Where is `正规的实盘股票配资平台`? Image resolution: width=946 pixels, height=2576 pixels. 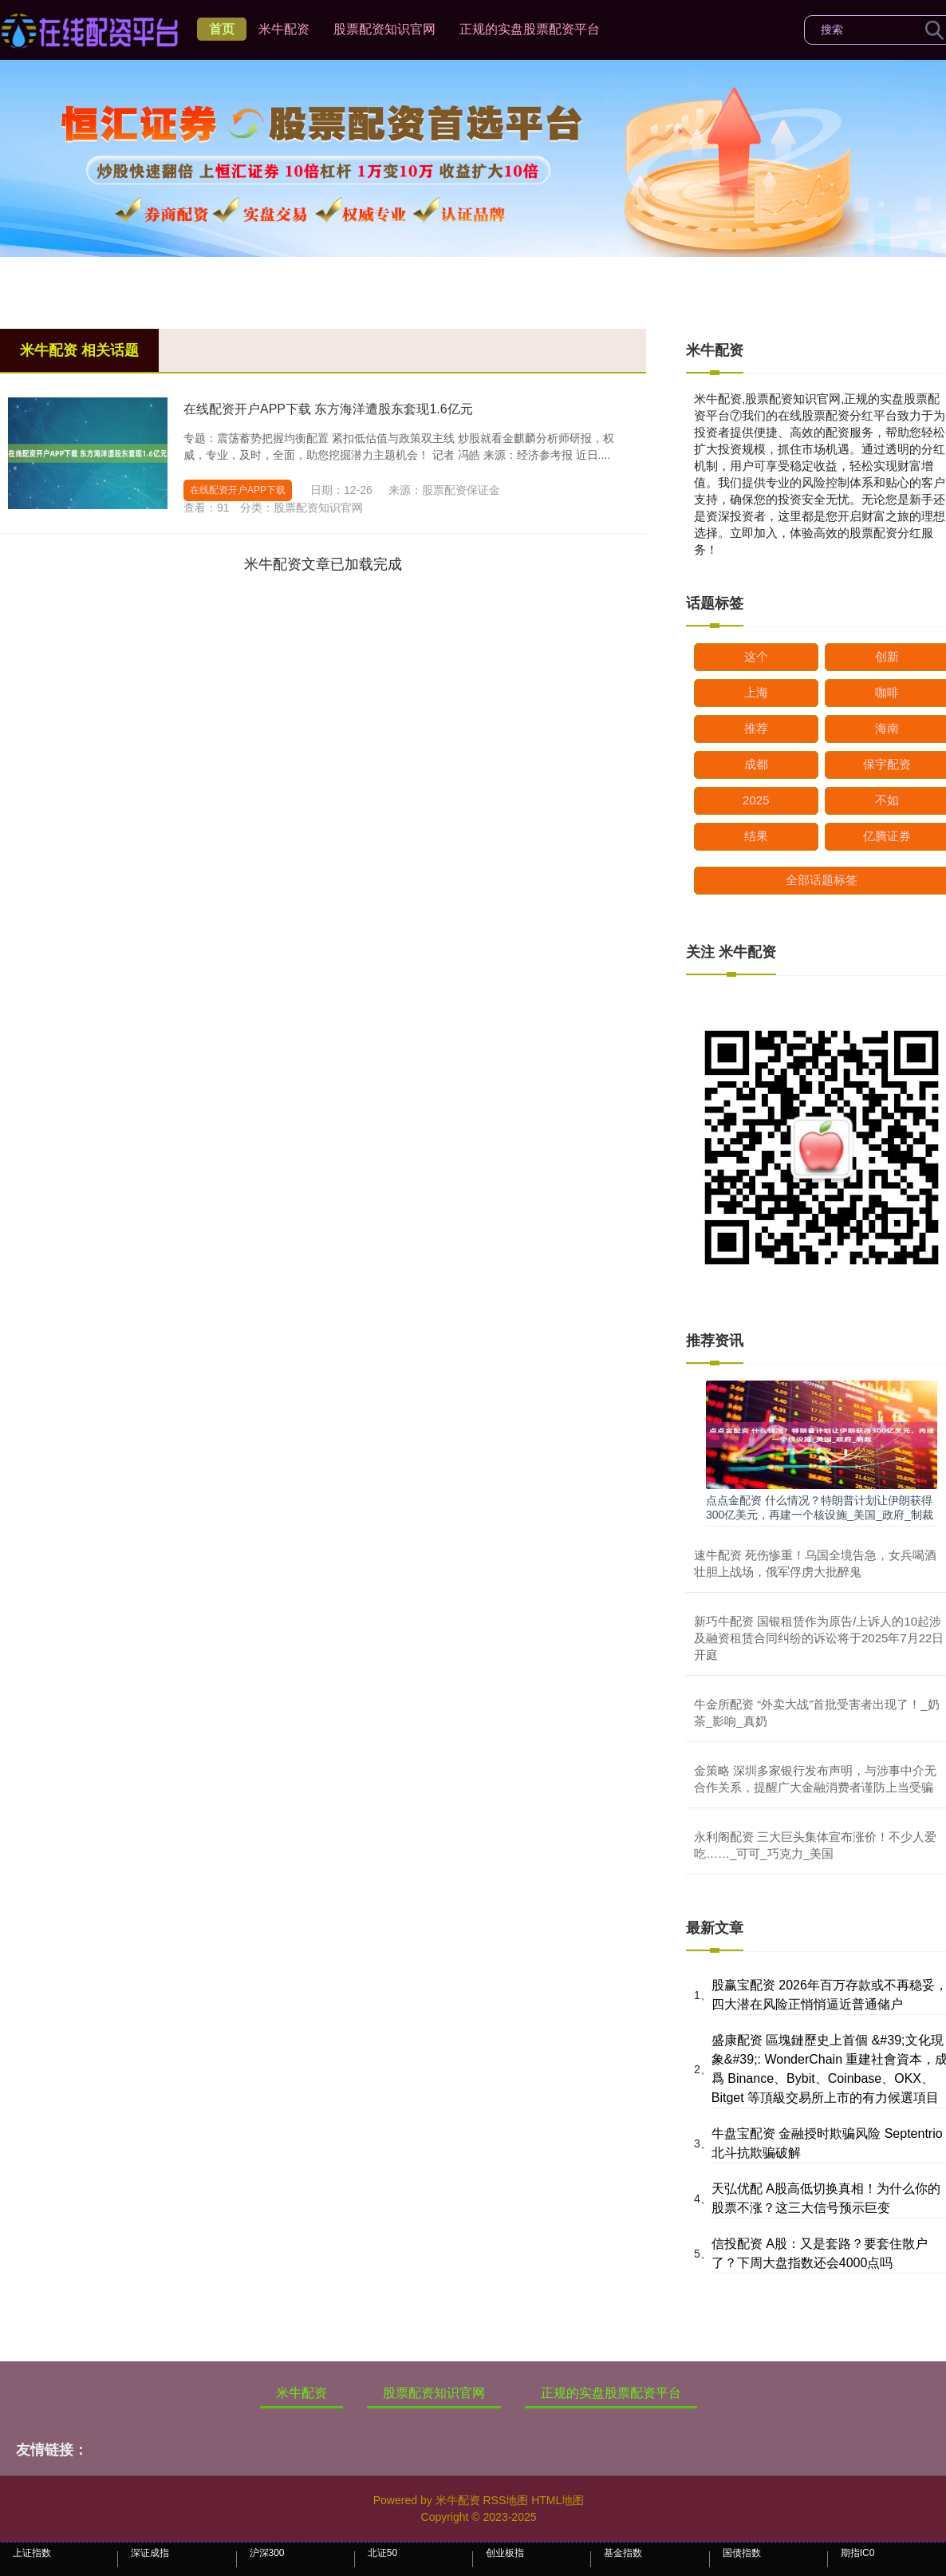 正规的实盘股票配资平台 is located at coordinates (529, 29).